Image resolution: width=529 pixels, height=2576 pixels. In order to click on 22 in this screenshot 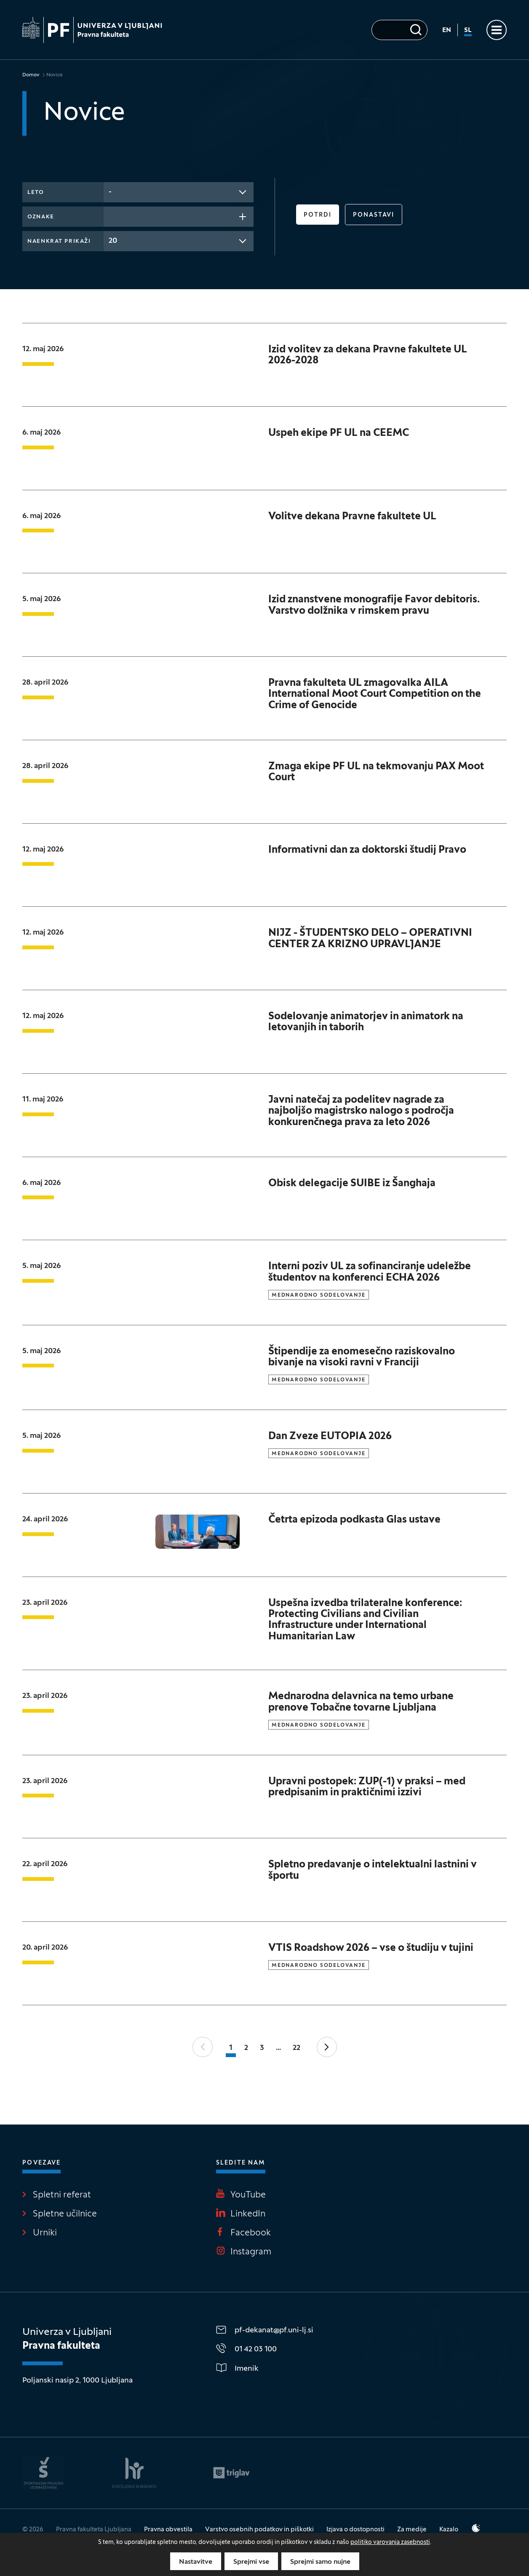, I will do `click(296, 2048)`.